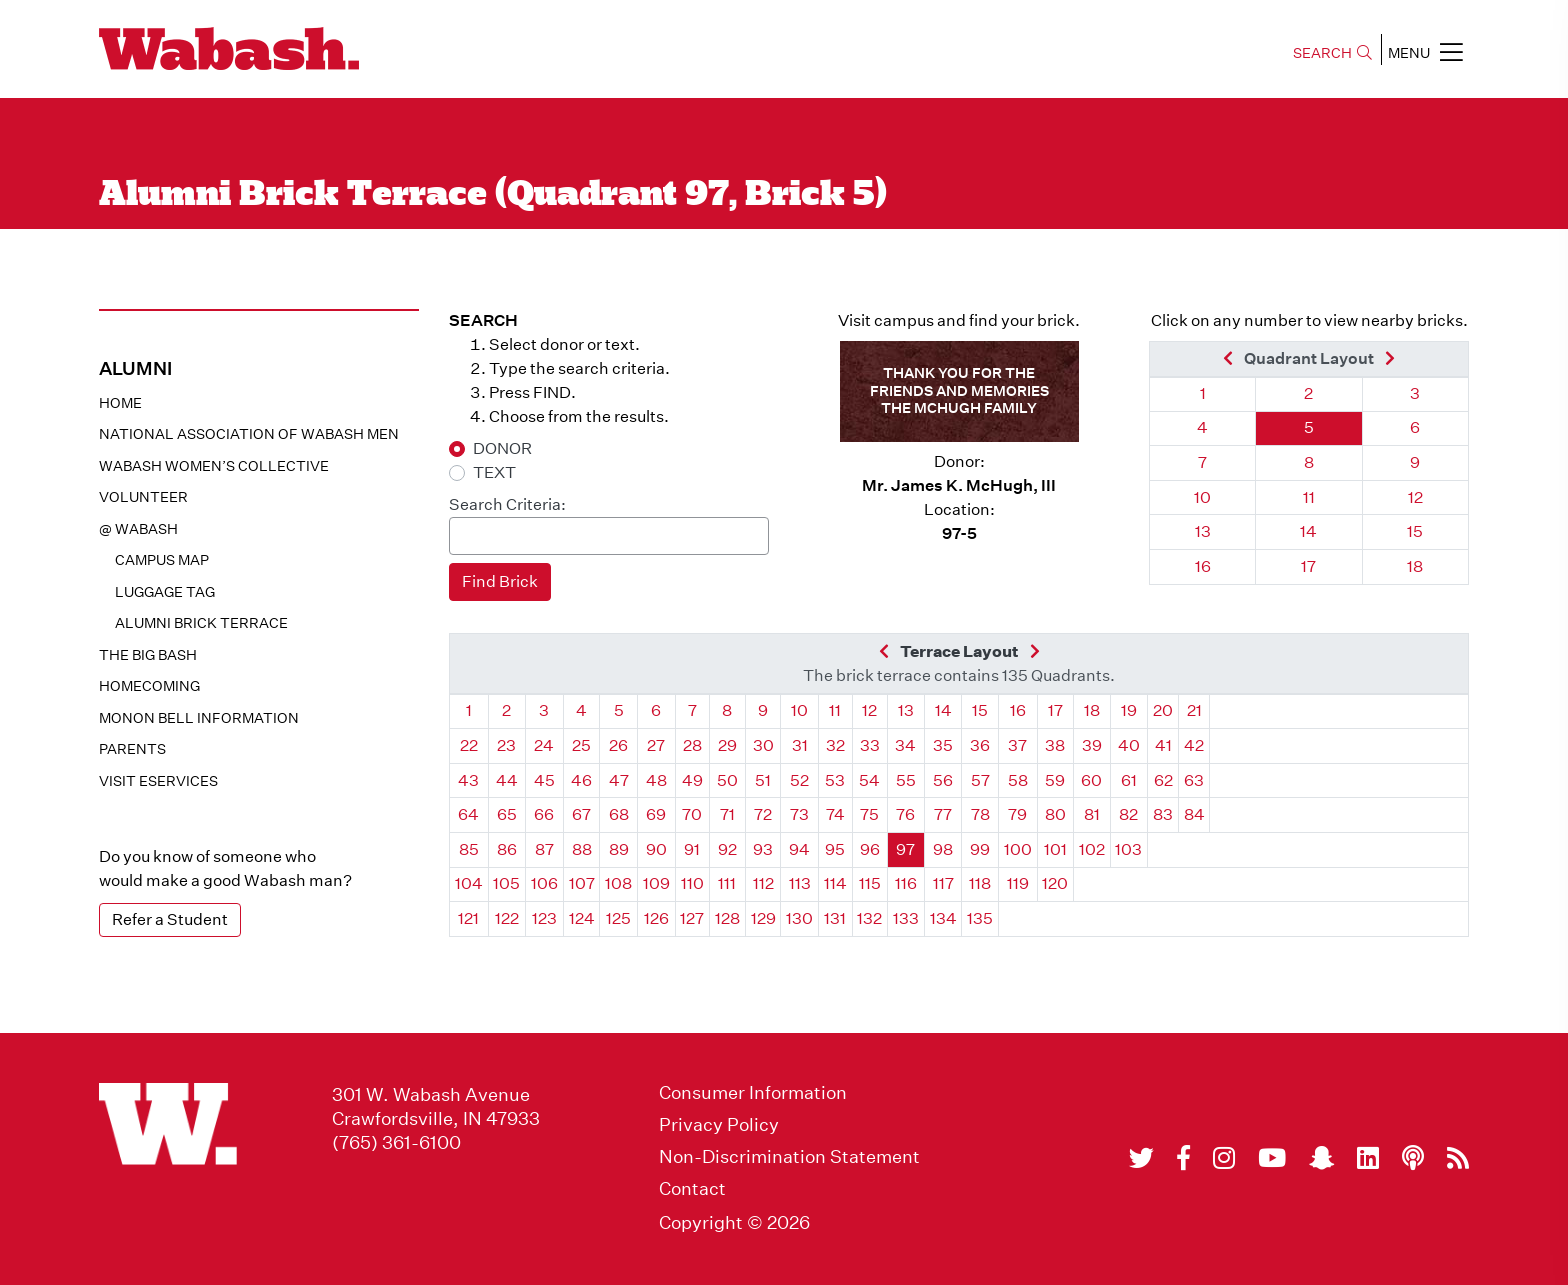  Describe the element at coordinates (905, 745) in the screenshot. I see `34` at that location.